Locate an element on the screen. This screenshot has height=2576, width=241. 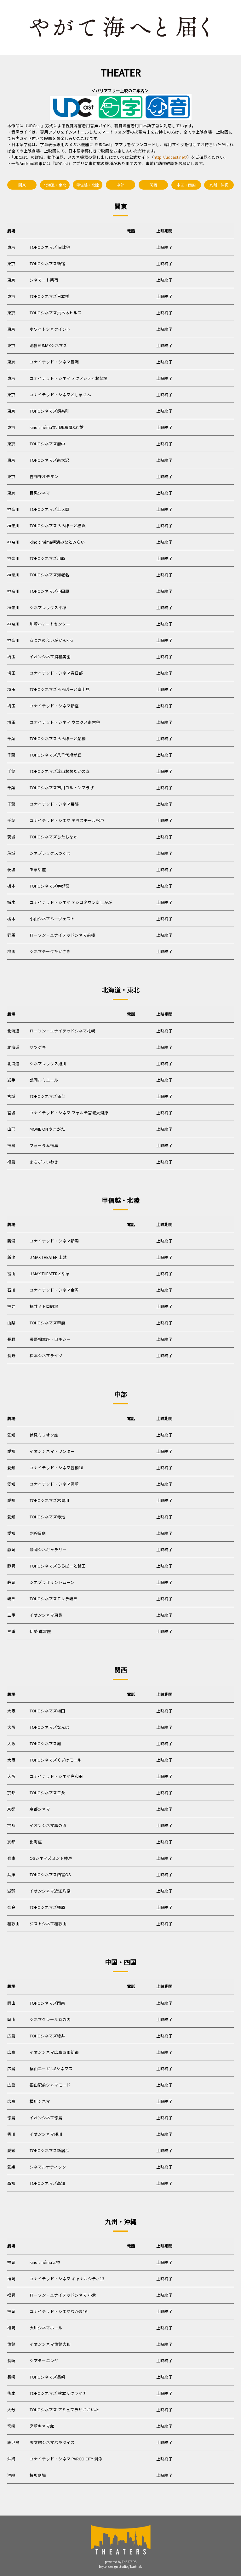
J MAX THEATERとやま is located at coordinates (50, 1274).